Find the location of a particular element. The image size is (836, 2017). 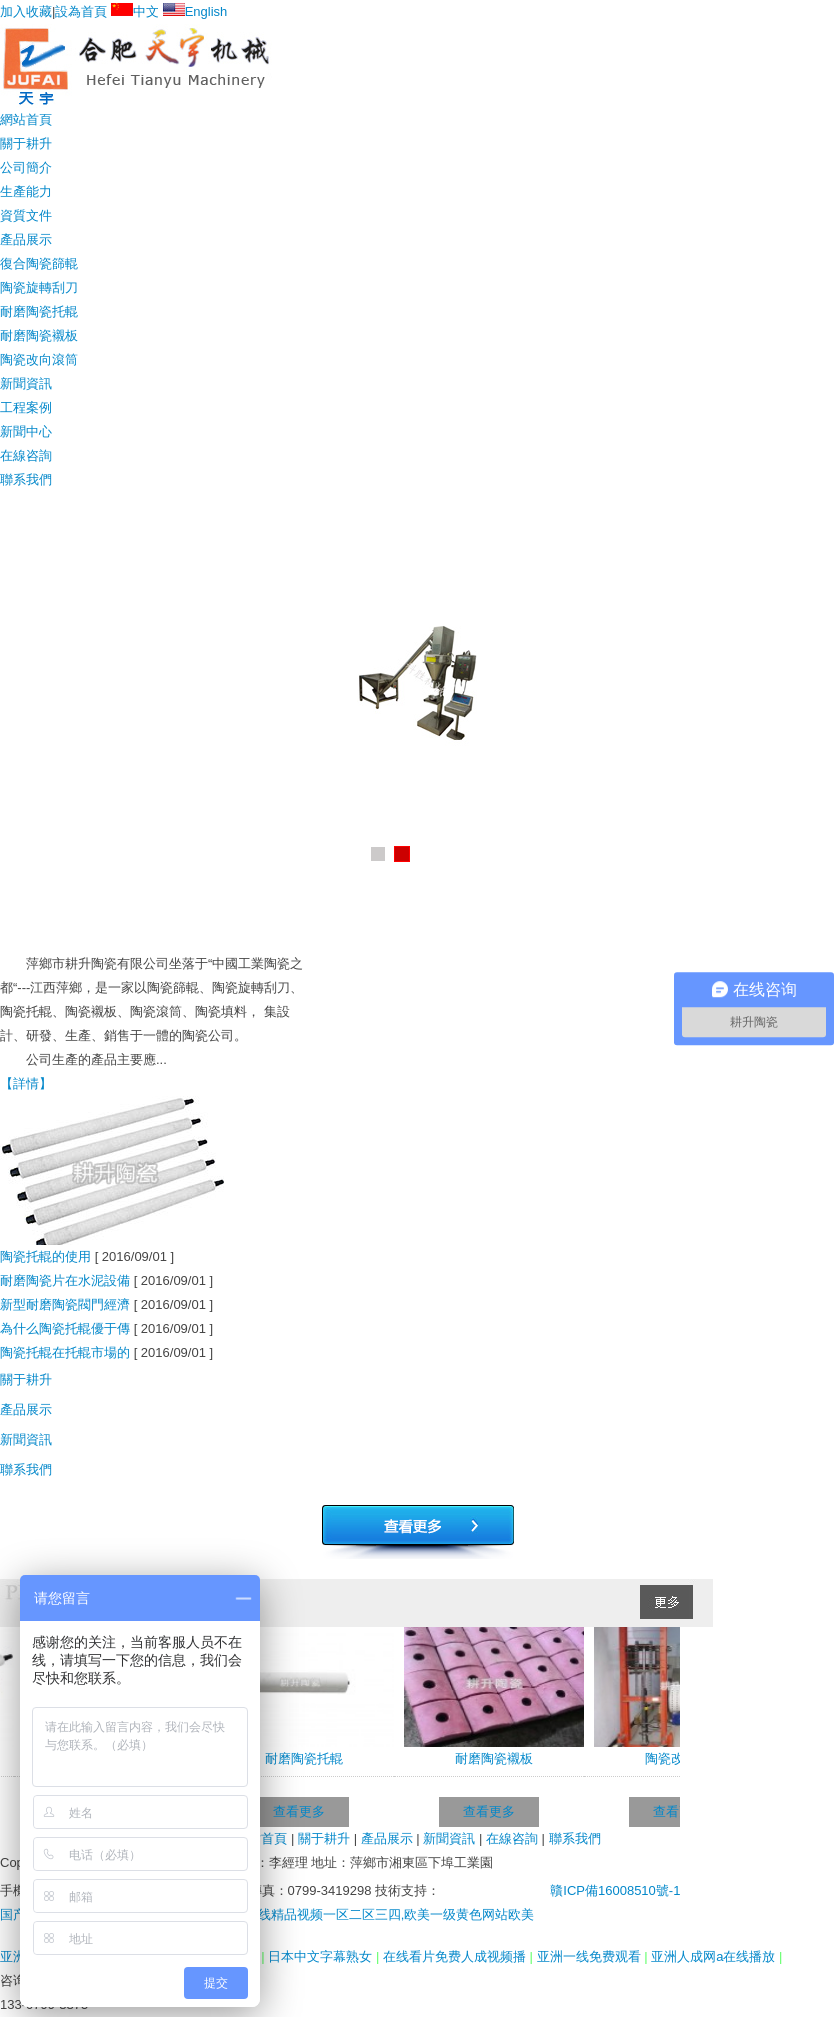

耐磨陶瓷托輥 is located at coordinates (39, 311).